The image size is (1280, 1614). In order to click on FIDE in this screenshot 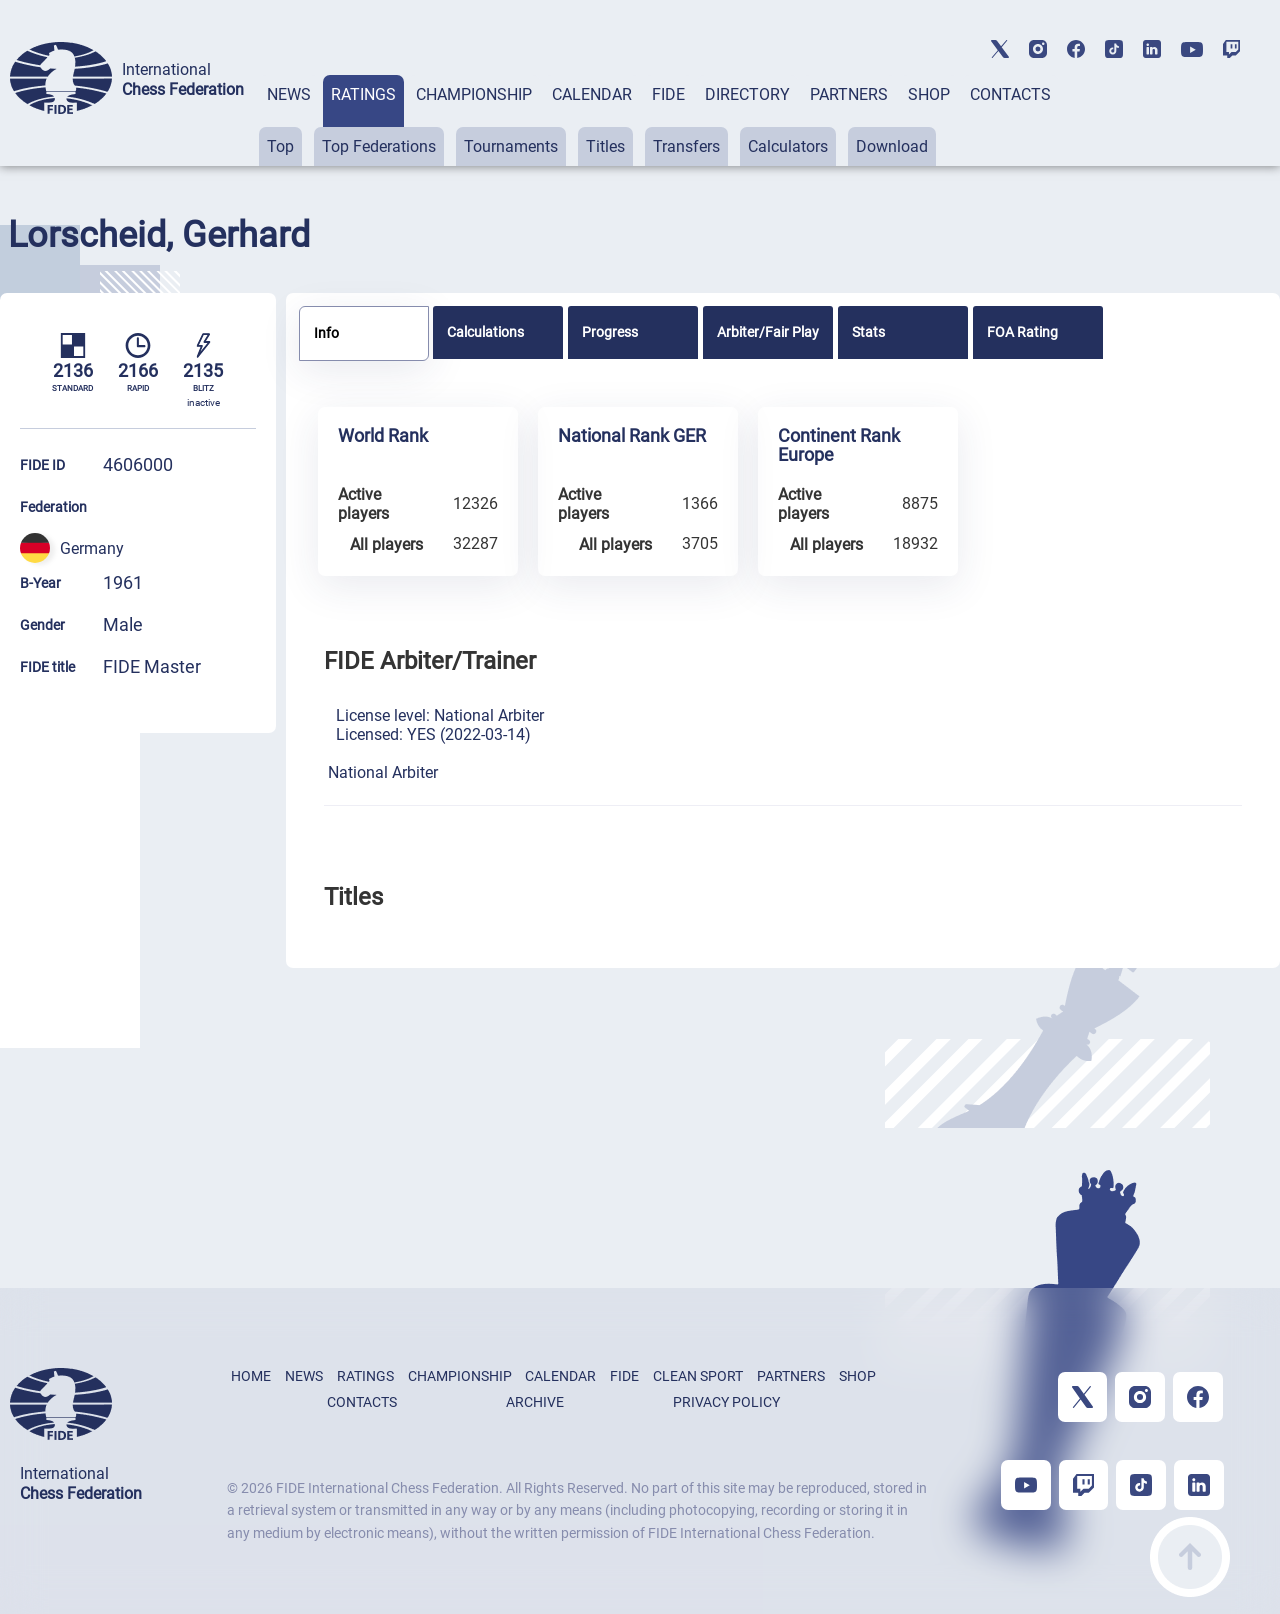, I will do `click(668, 94)`.